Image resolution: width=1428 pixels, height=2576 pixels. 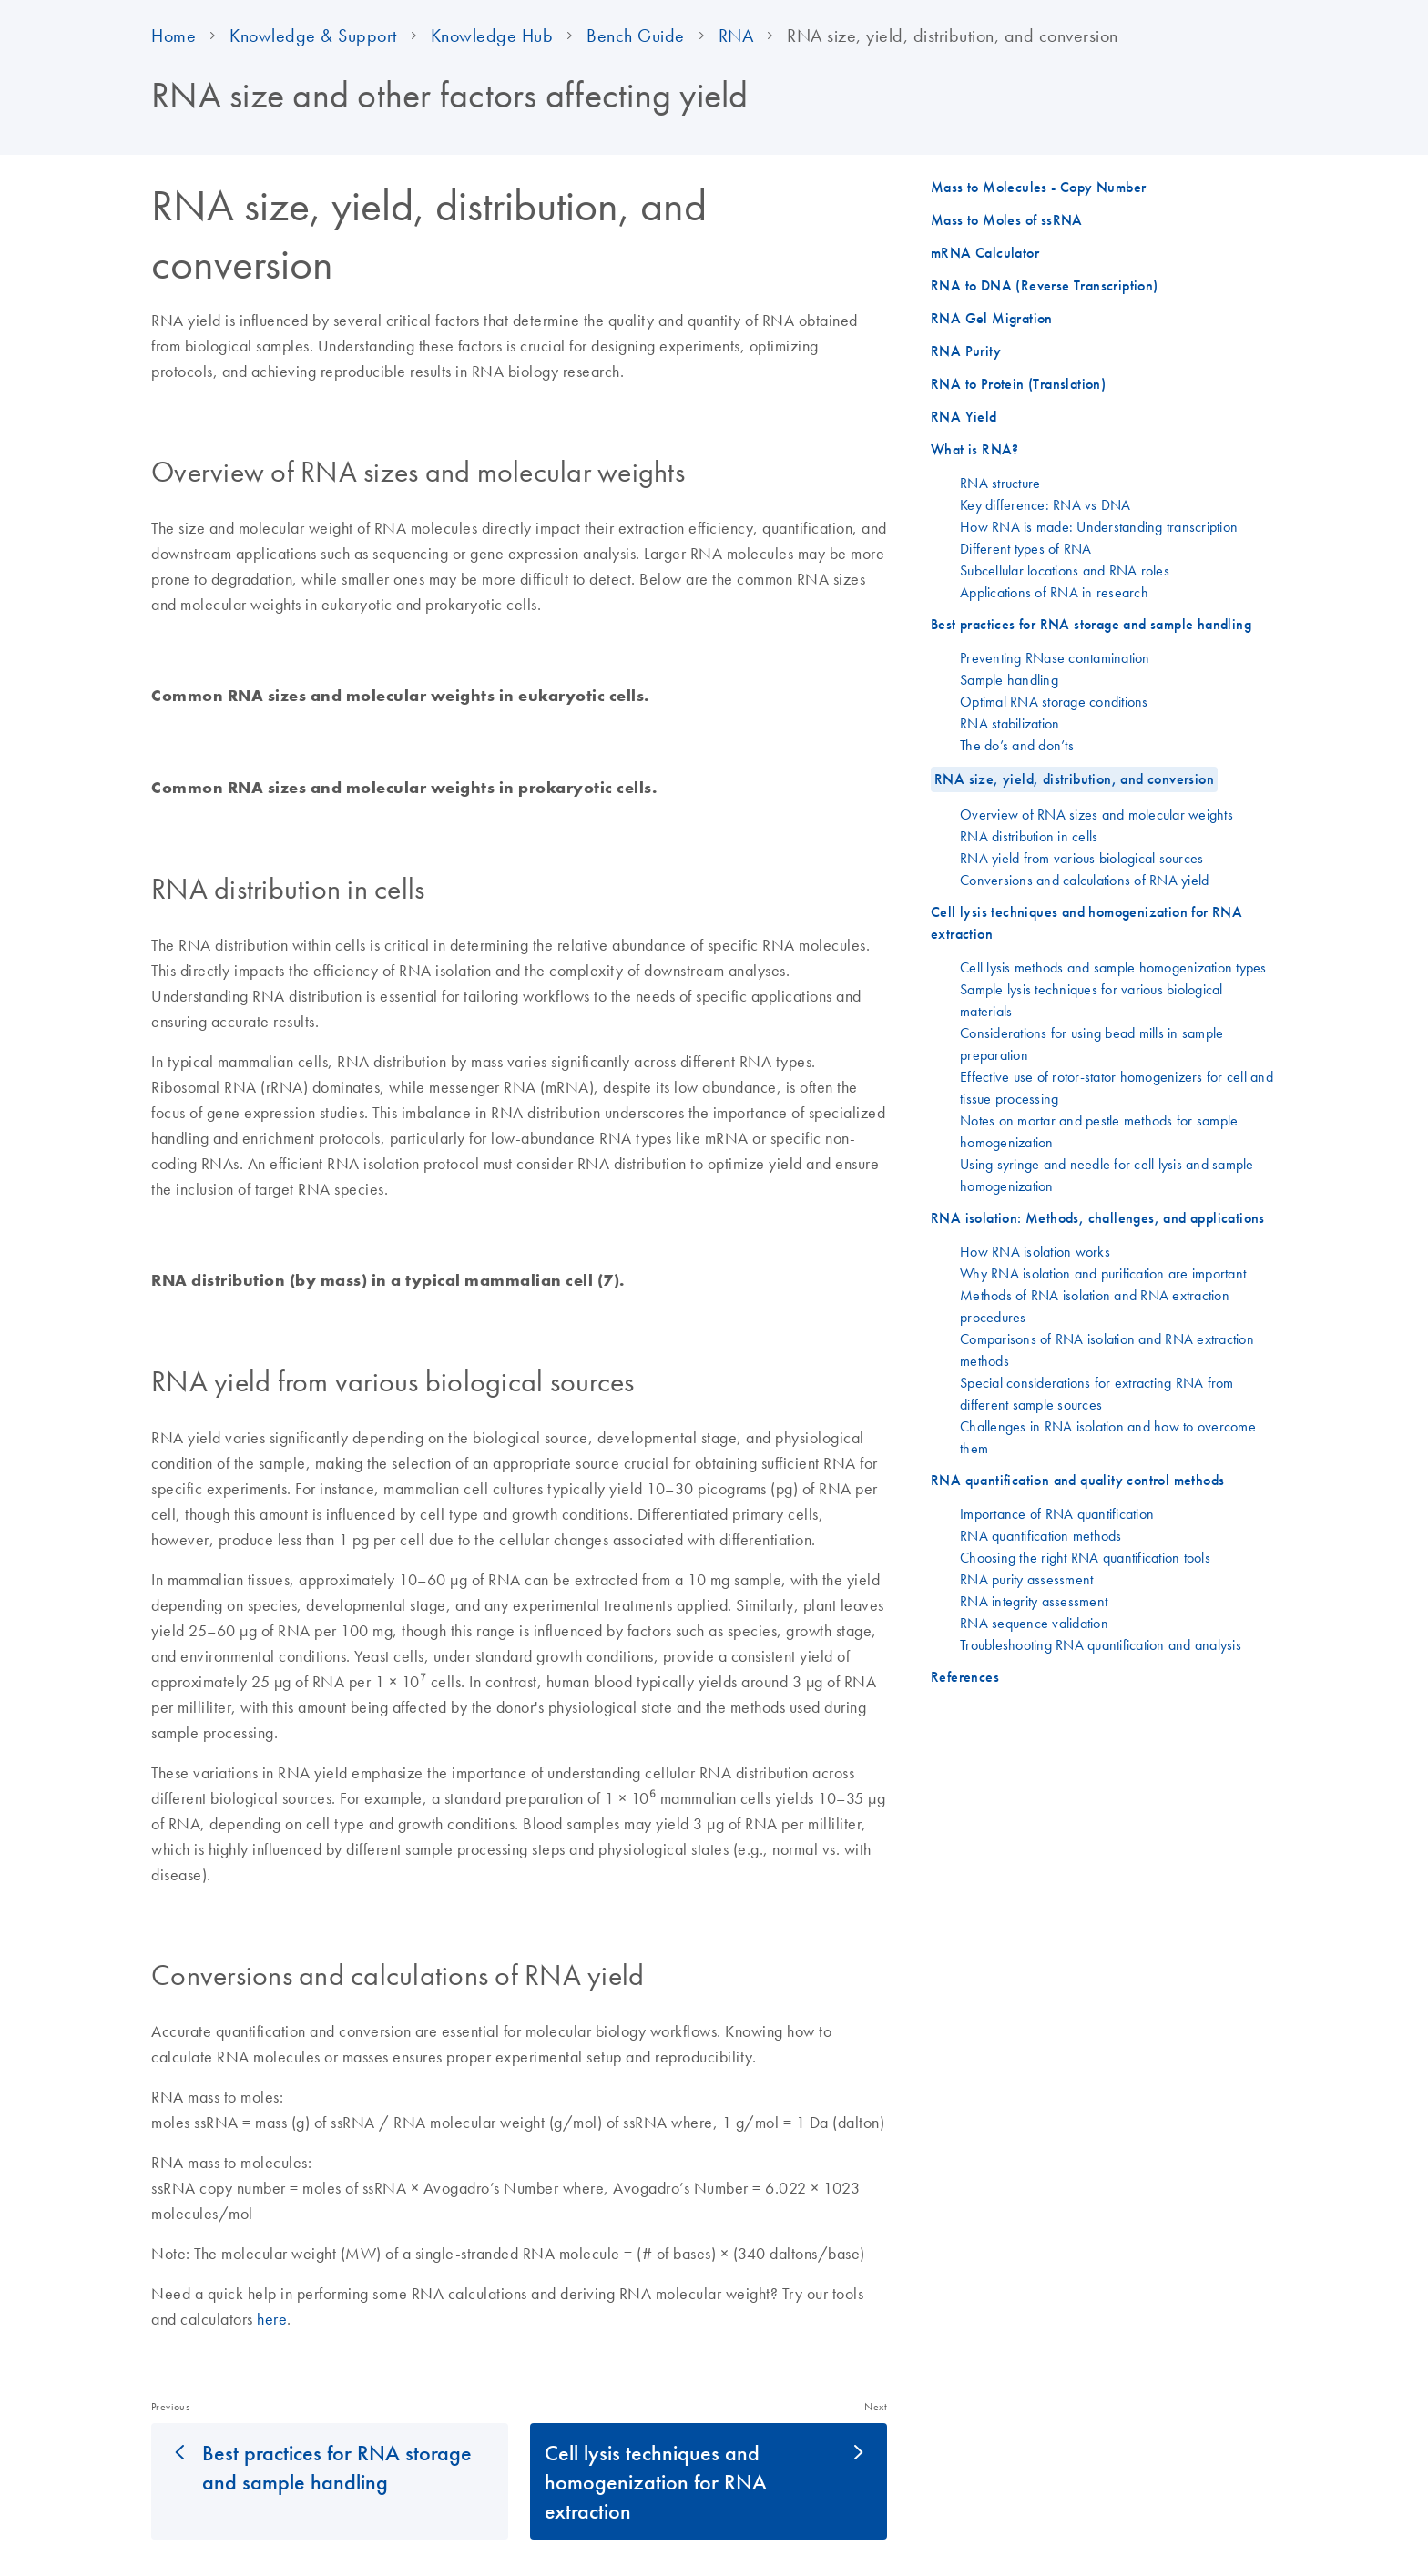 I want to click on Special considerations for extracting RNA from different sample sources, so click(x=1097, y=1393).